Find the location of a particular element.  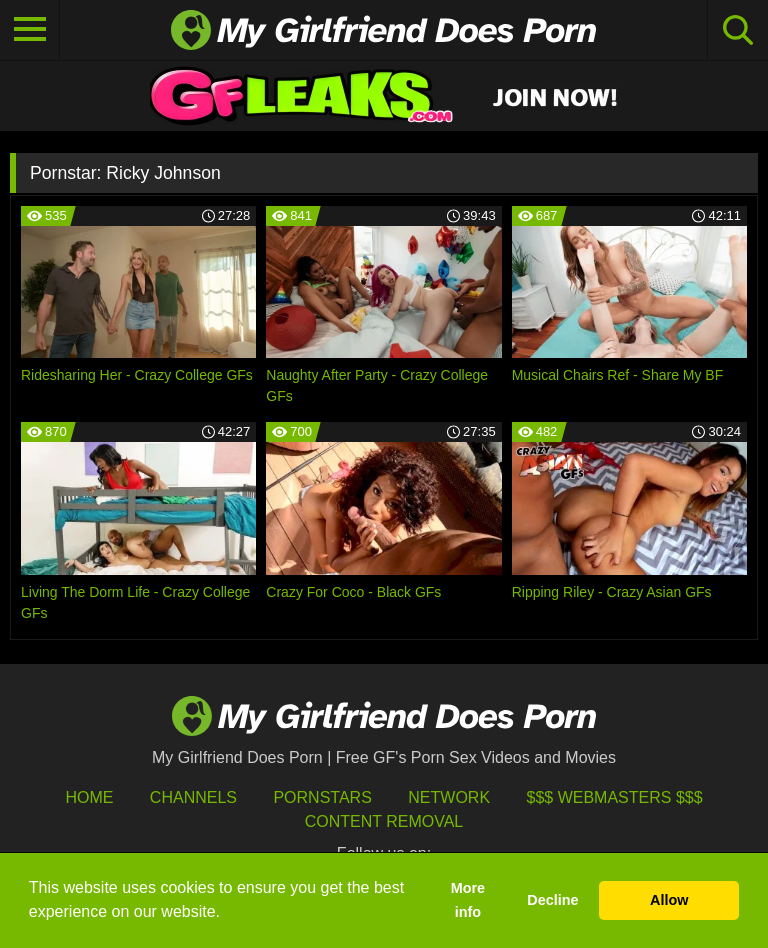

Allow [button] is located at coordinates (669, 900).